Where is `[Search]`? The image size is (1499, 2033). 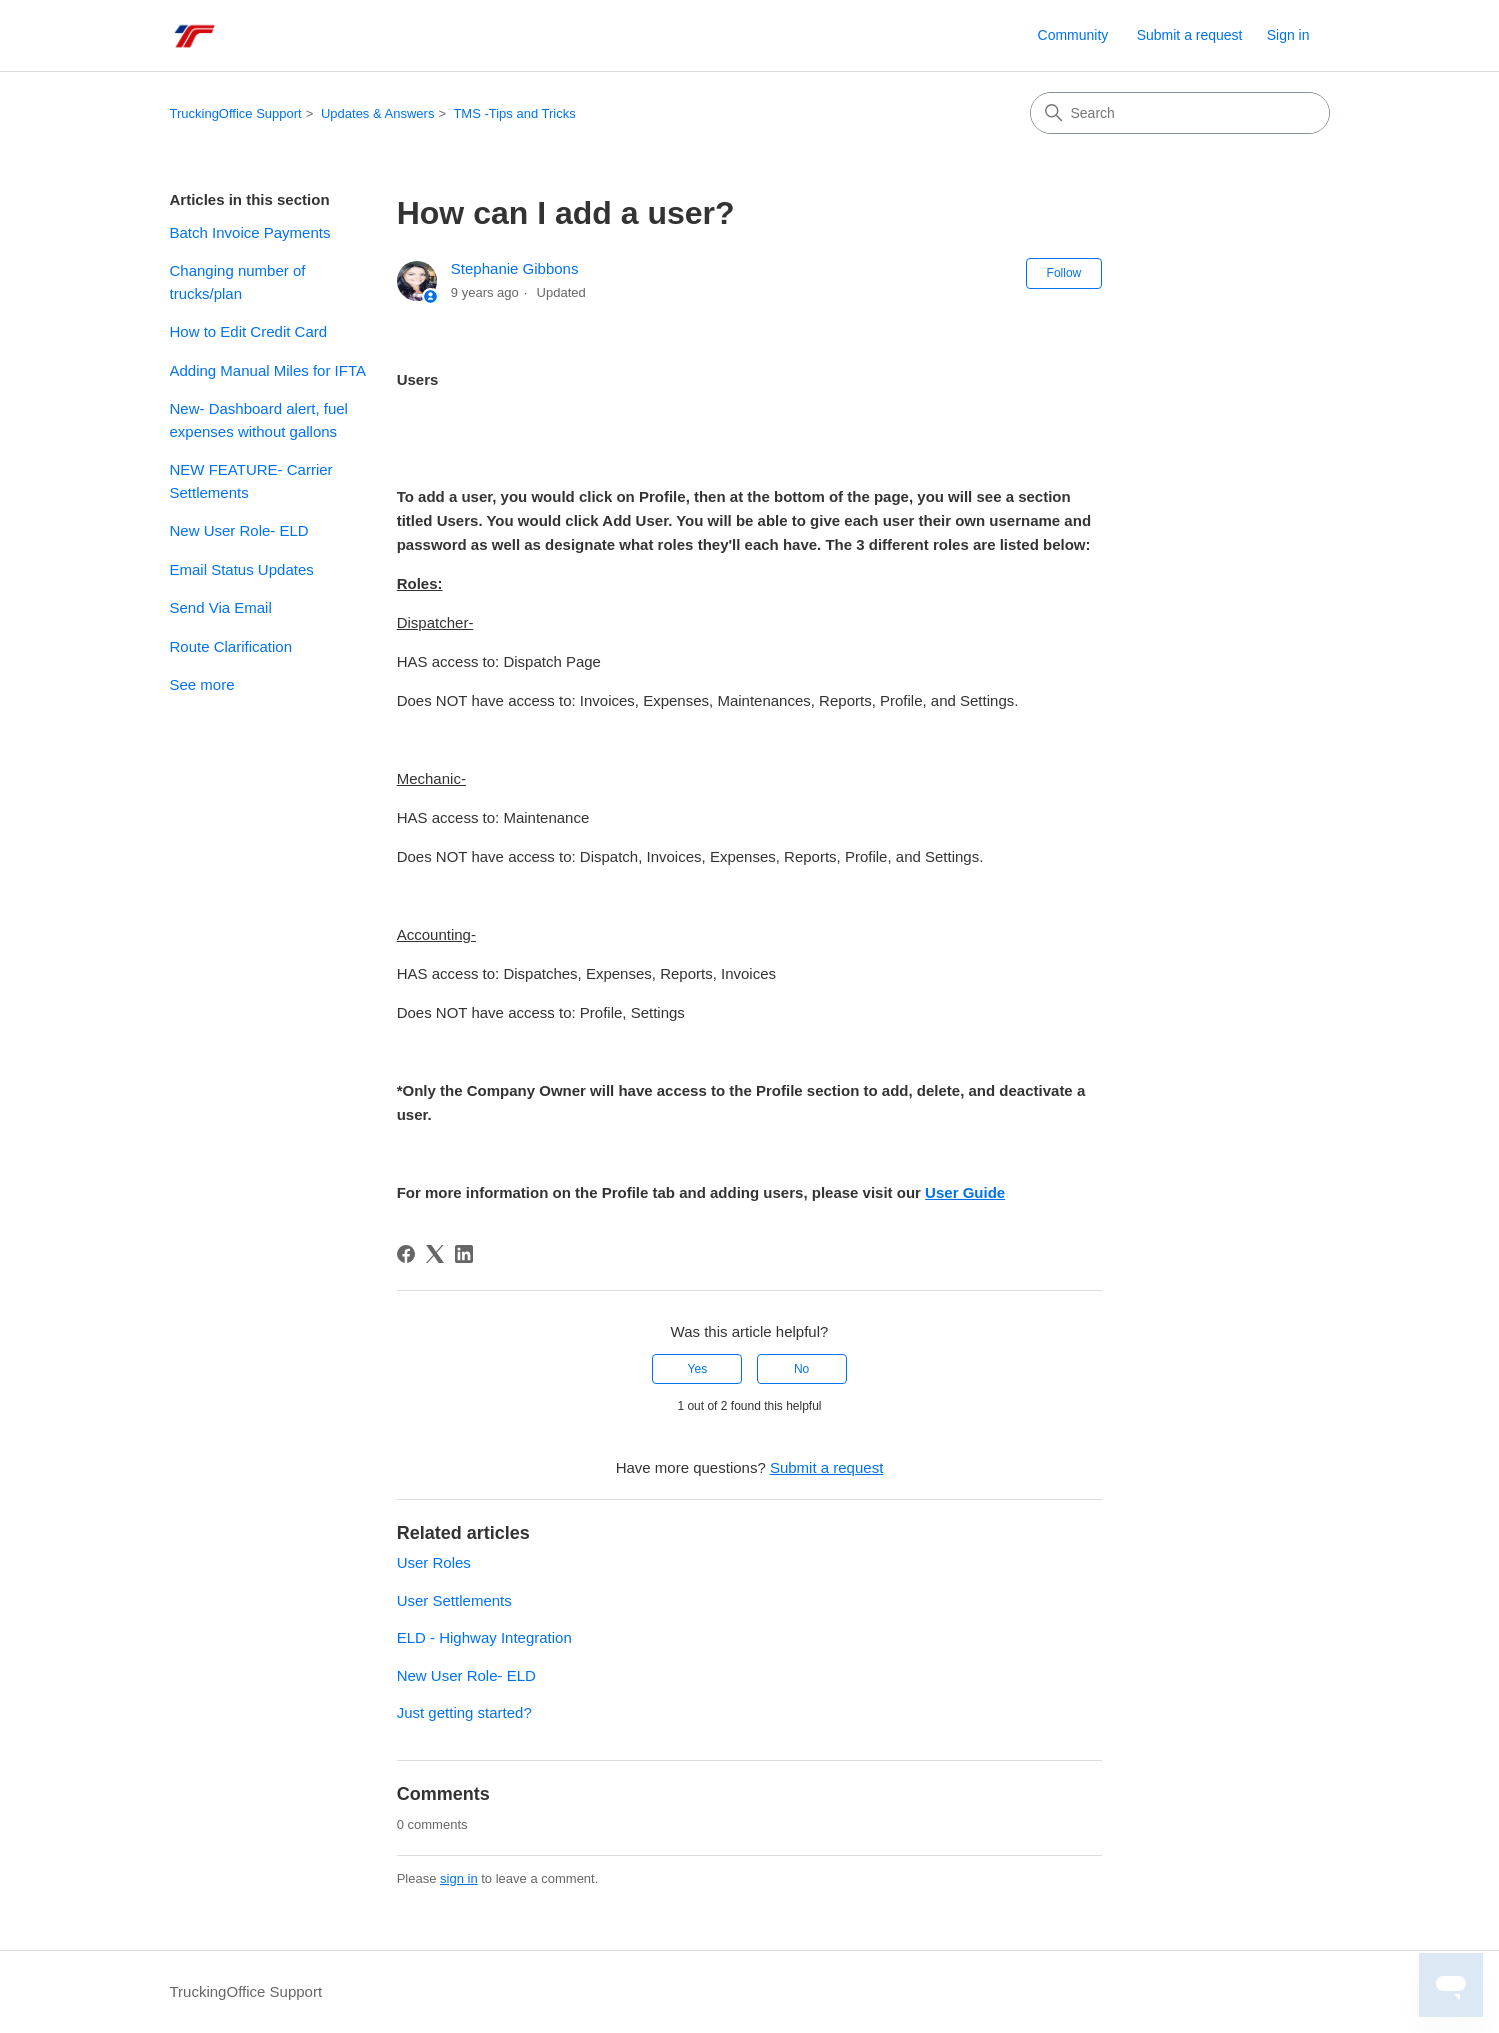 [Search] is located at coordinates (1180, 113).